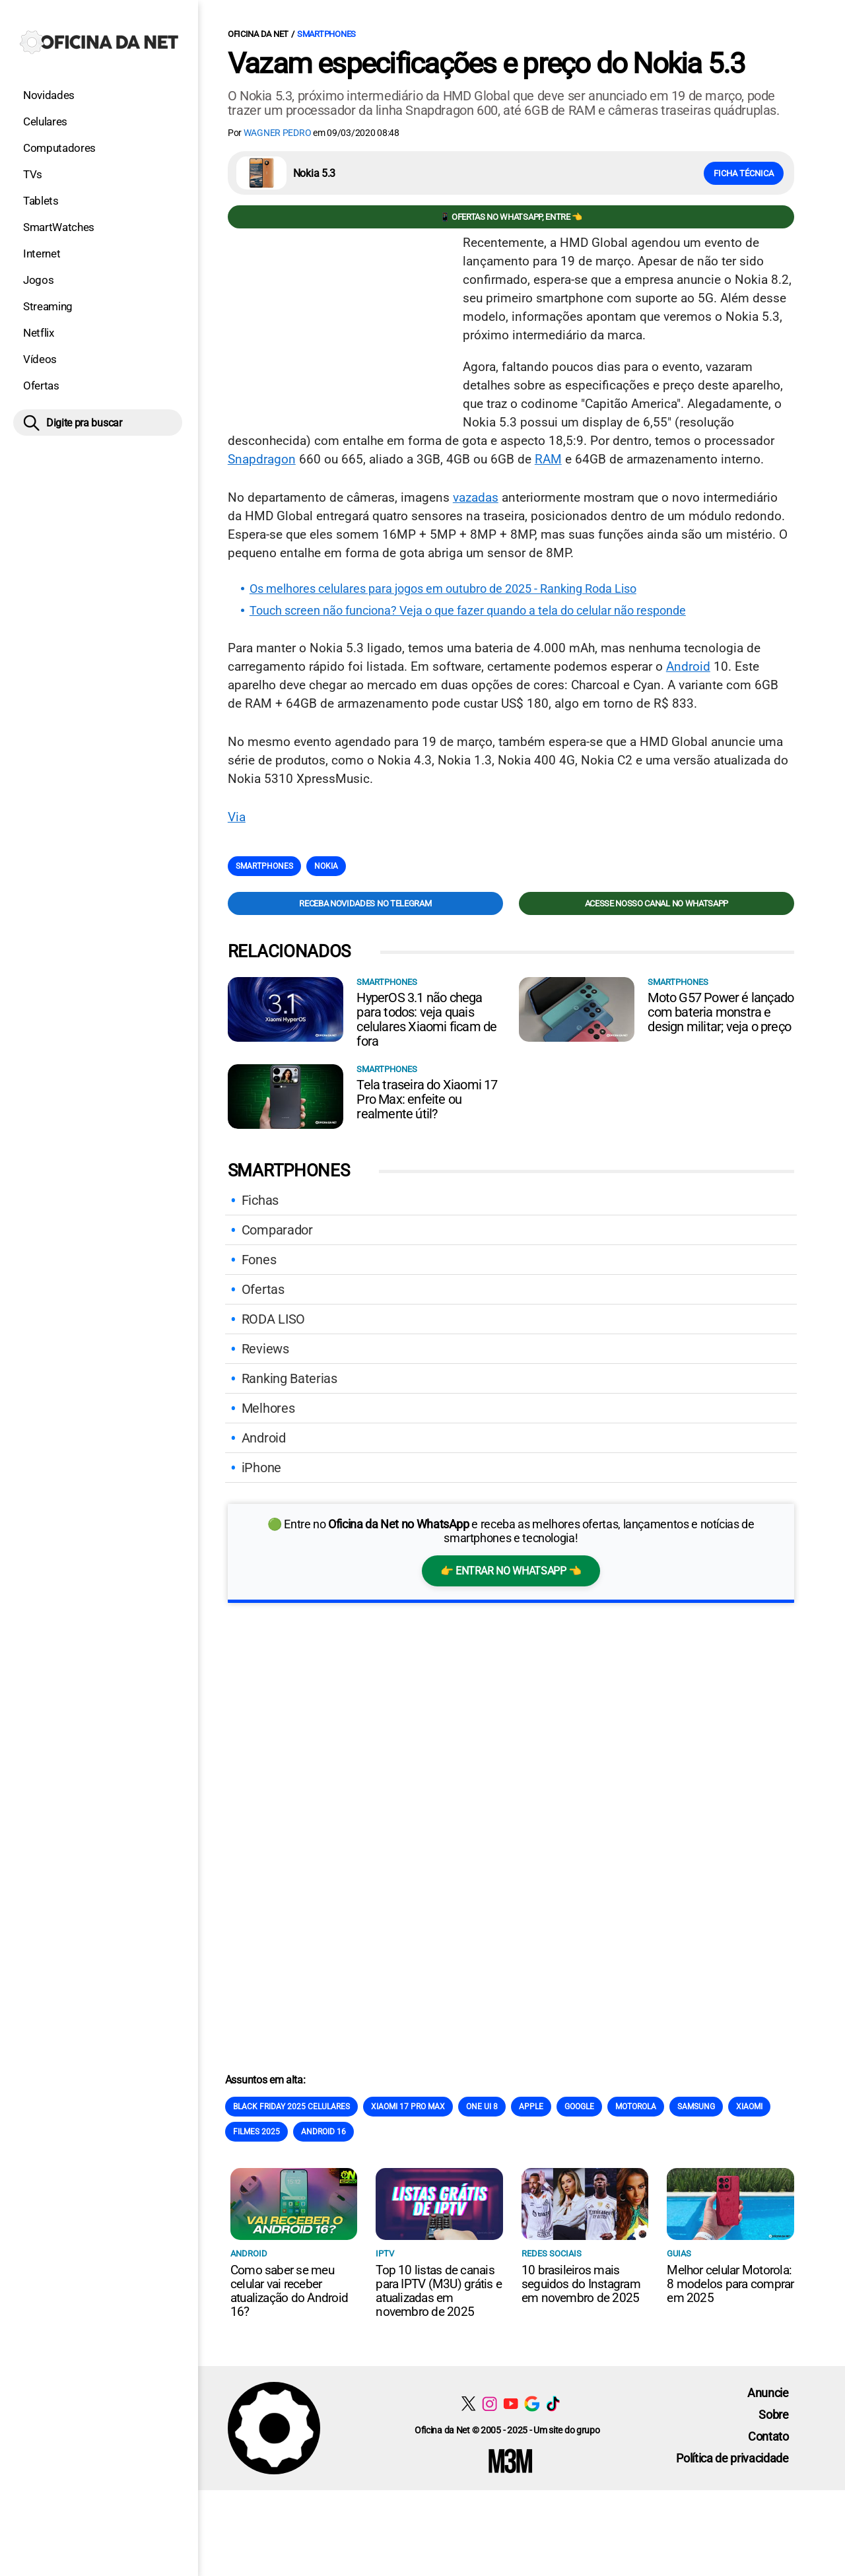 This screenshot has height=2576, width=845. Describe the element at coordinates (548, 459) in the screenshot. I see `RAM` at that location.